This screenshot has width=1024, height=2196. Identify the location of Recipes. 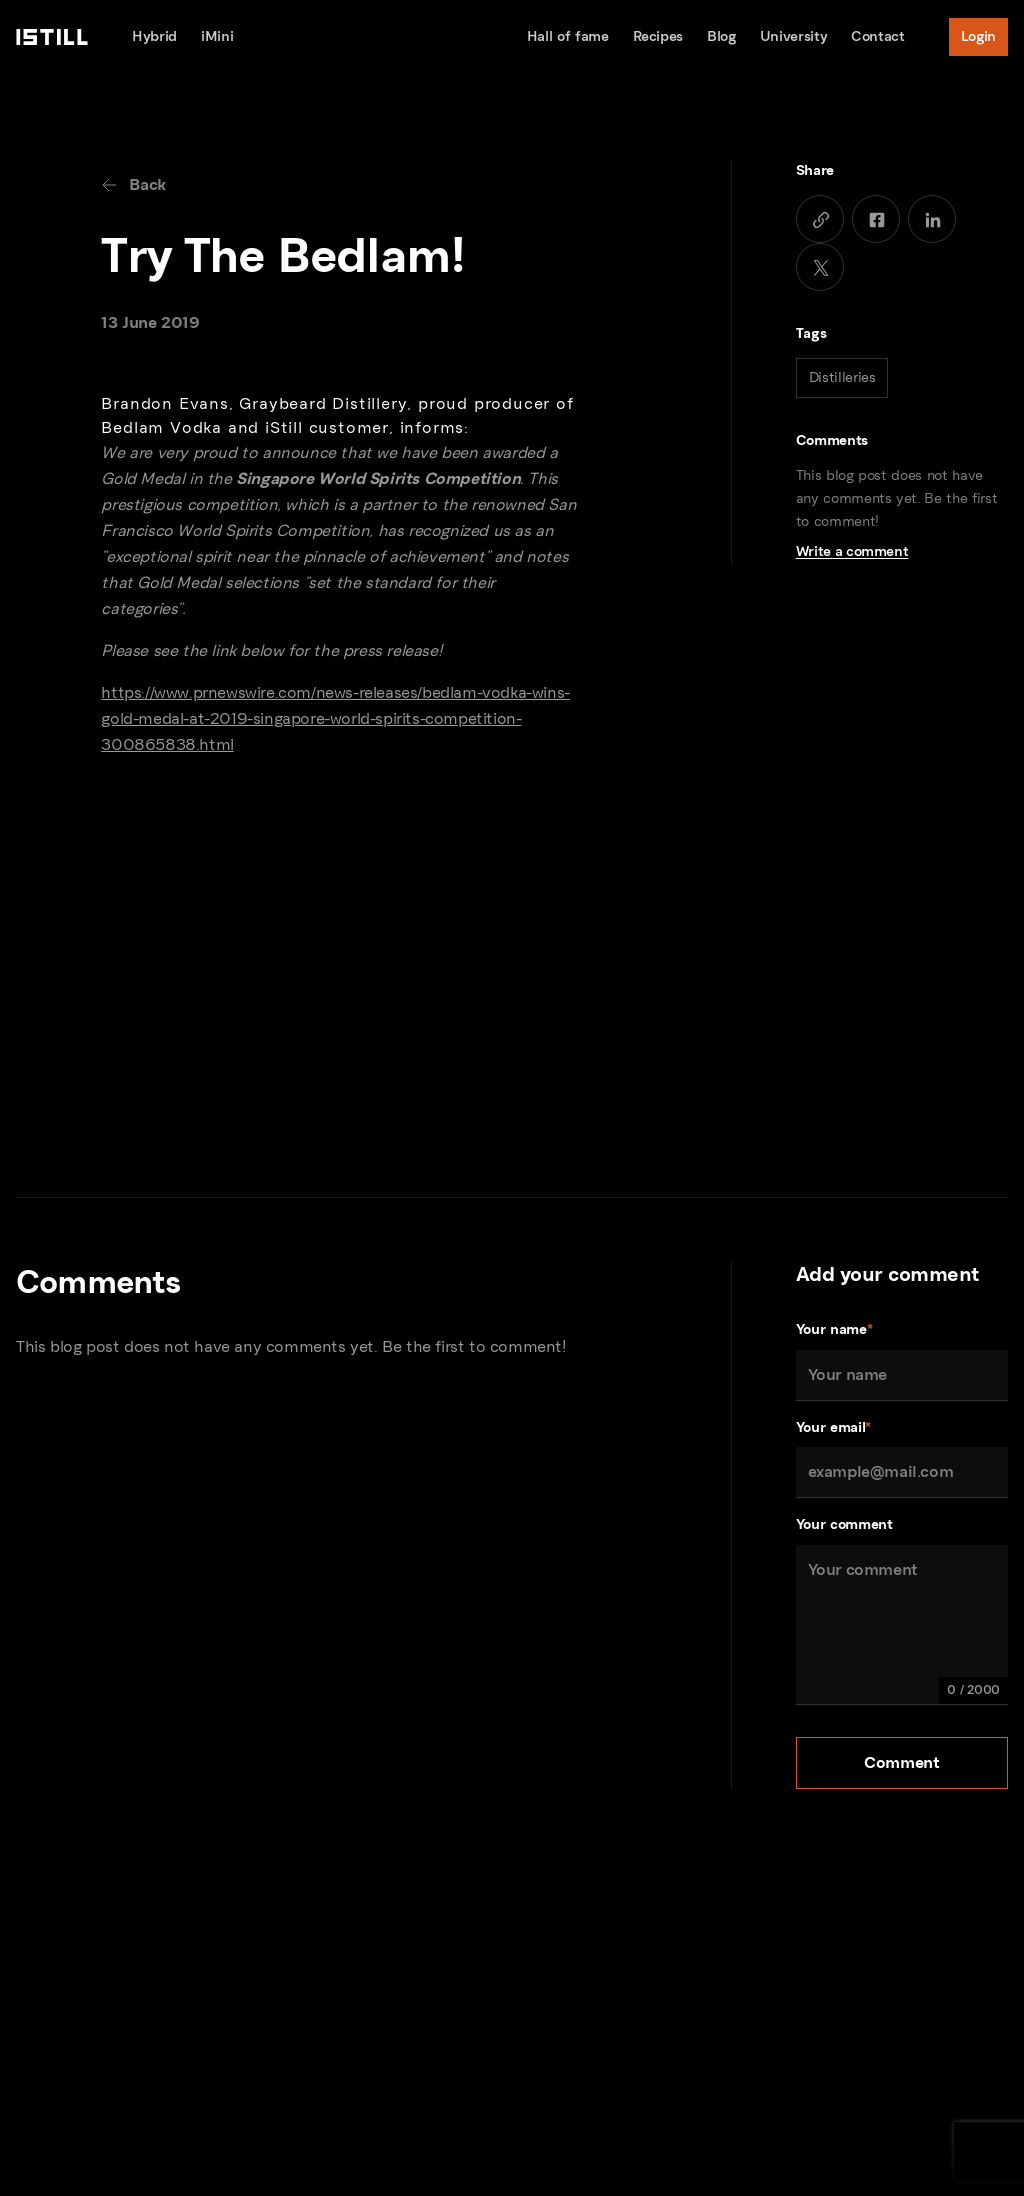
(658, 36).